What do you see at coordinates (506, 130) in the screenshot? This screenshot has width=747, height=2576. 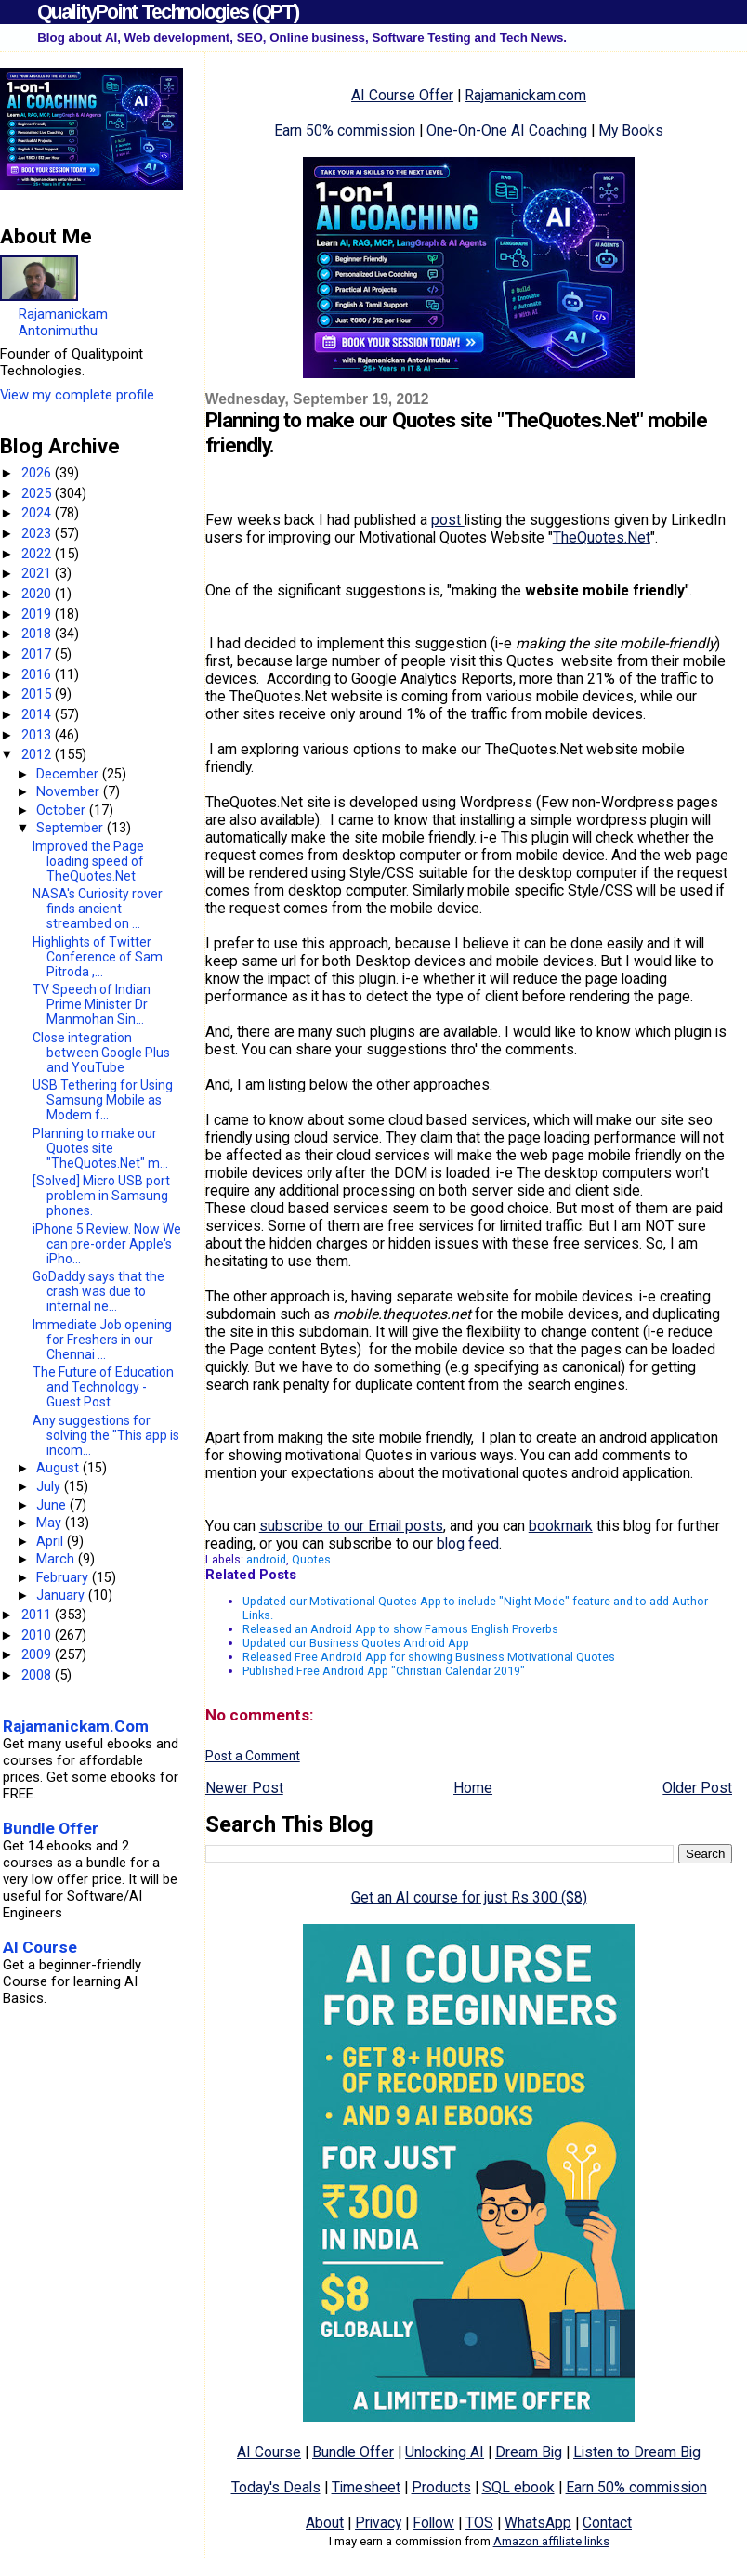 I see `One-On-One AI Coaching` at bounding box center [506, 130].